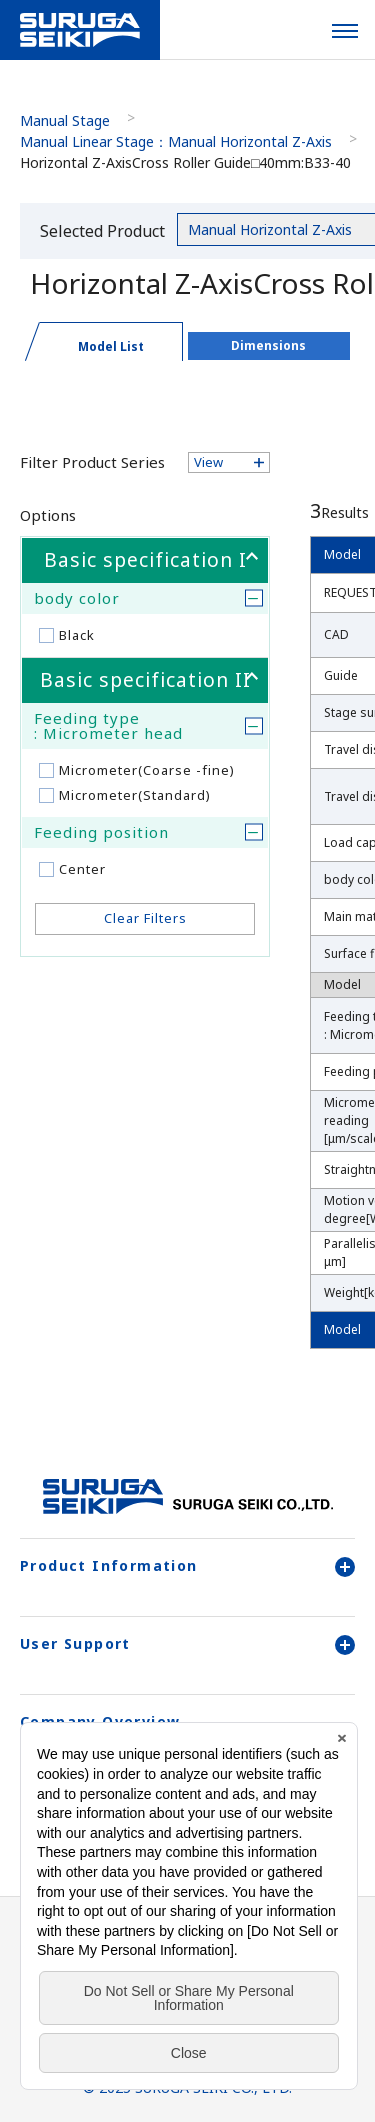  Describe the element at coordinates (176, 141) in the screenshot. I see `Manual Linear Stage：Manual Horizontal Z-Axis` at that location.